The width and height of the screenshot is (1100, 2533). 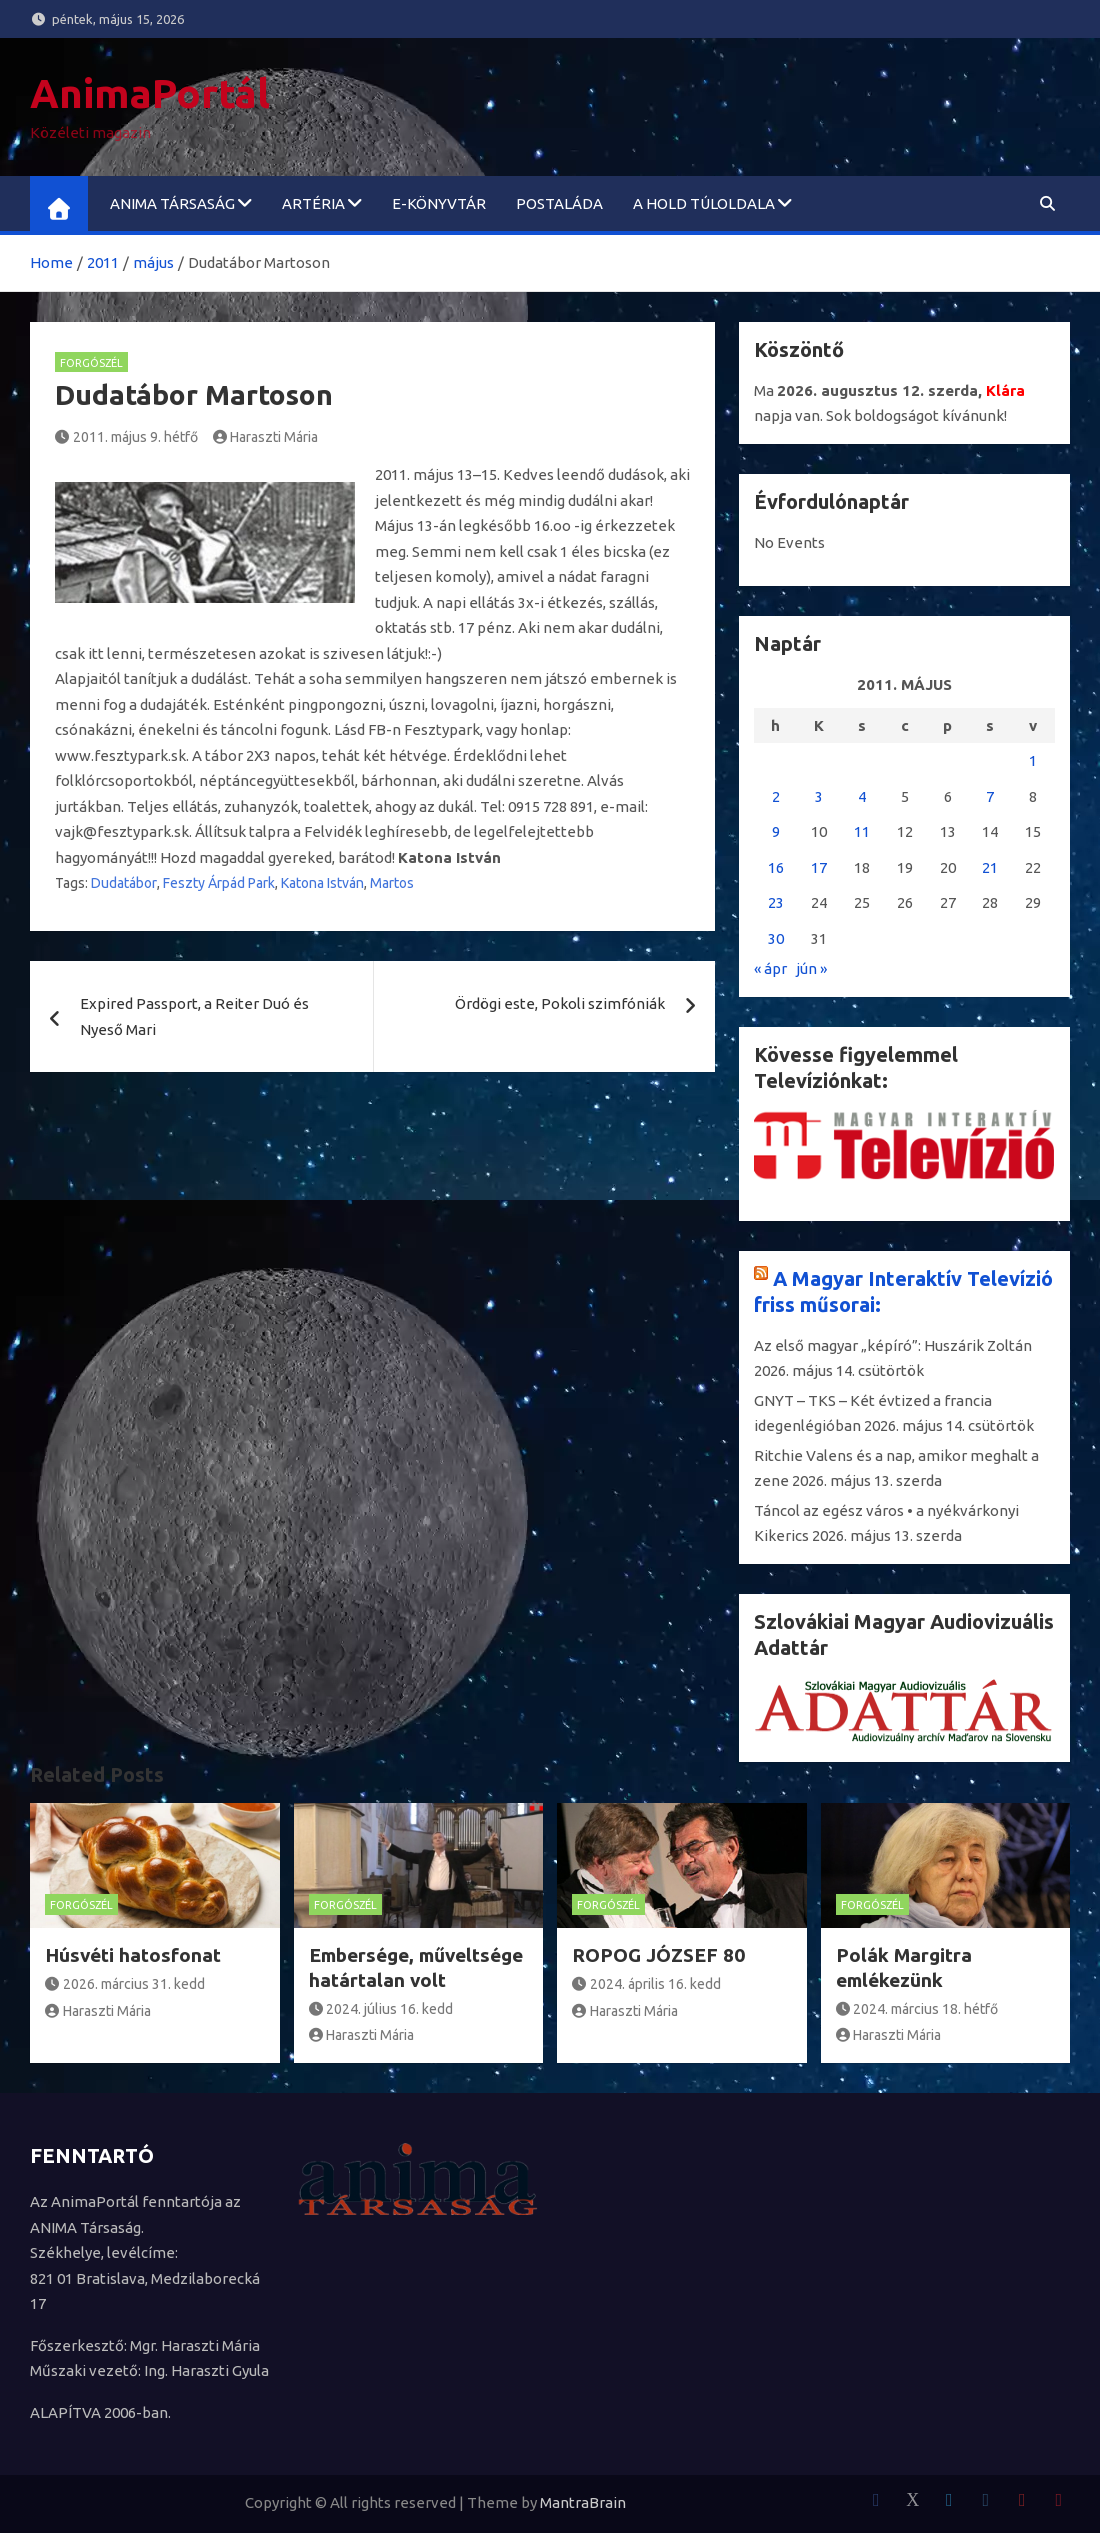 What do you see at coordinates (150, 93) in the screenshot?
I see `AnimaPortál` at bounding box center [150, 93].